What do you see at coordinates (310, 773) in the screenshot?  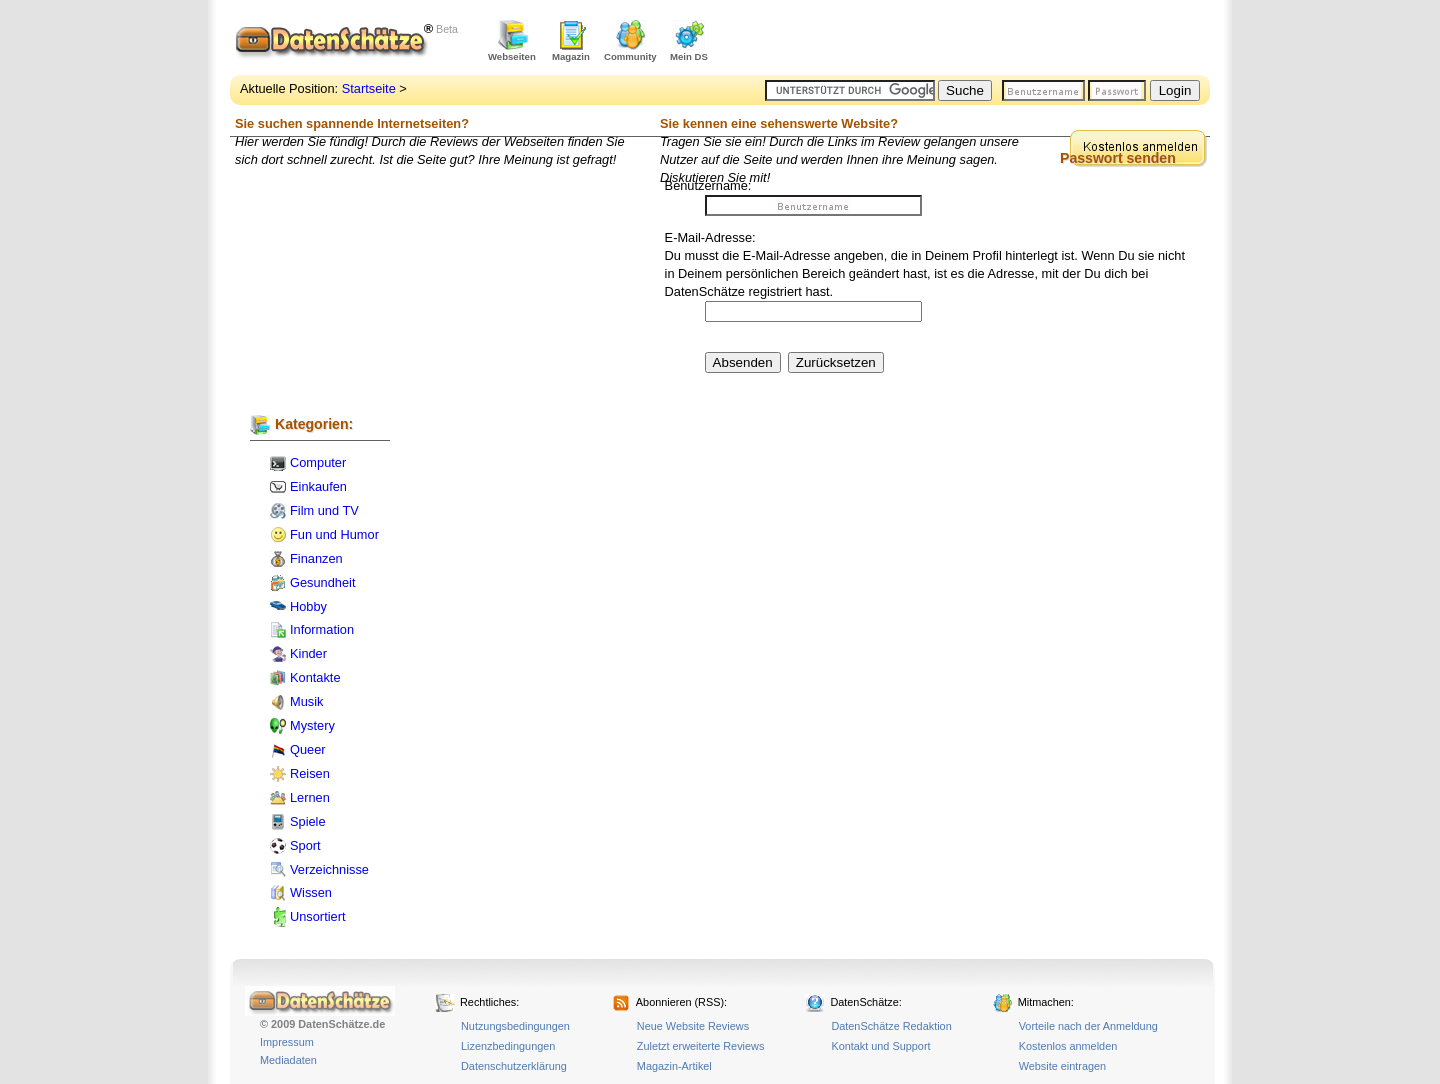 I see `Reisen` at bounding box center [310, 773].